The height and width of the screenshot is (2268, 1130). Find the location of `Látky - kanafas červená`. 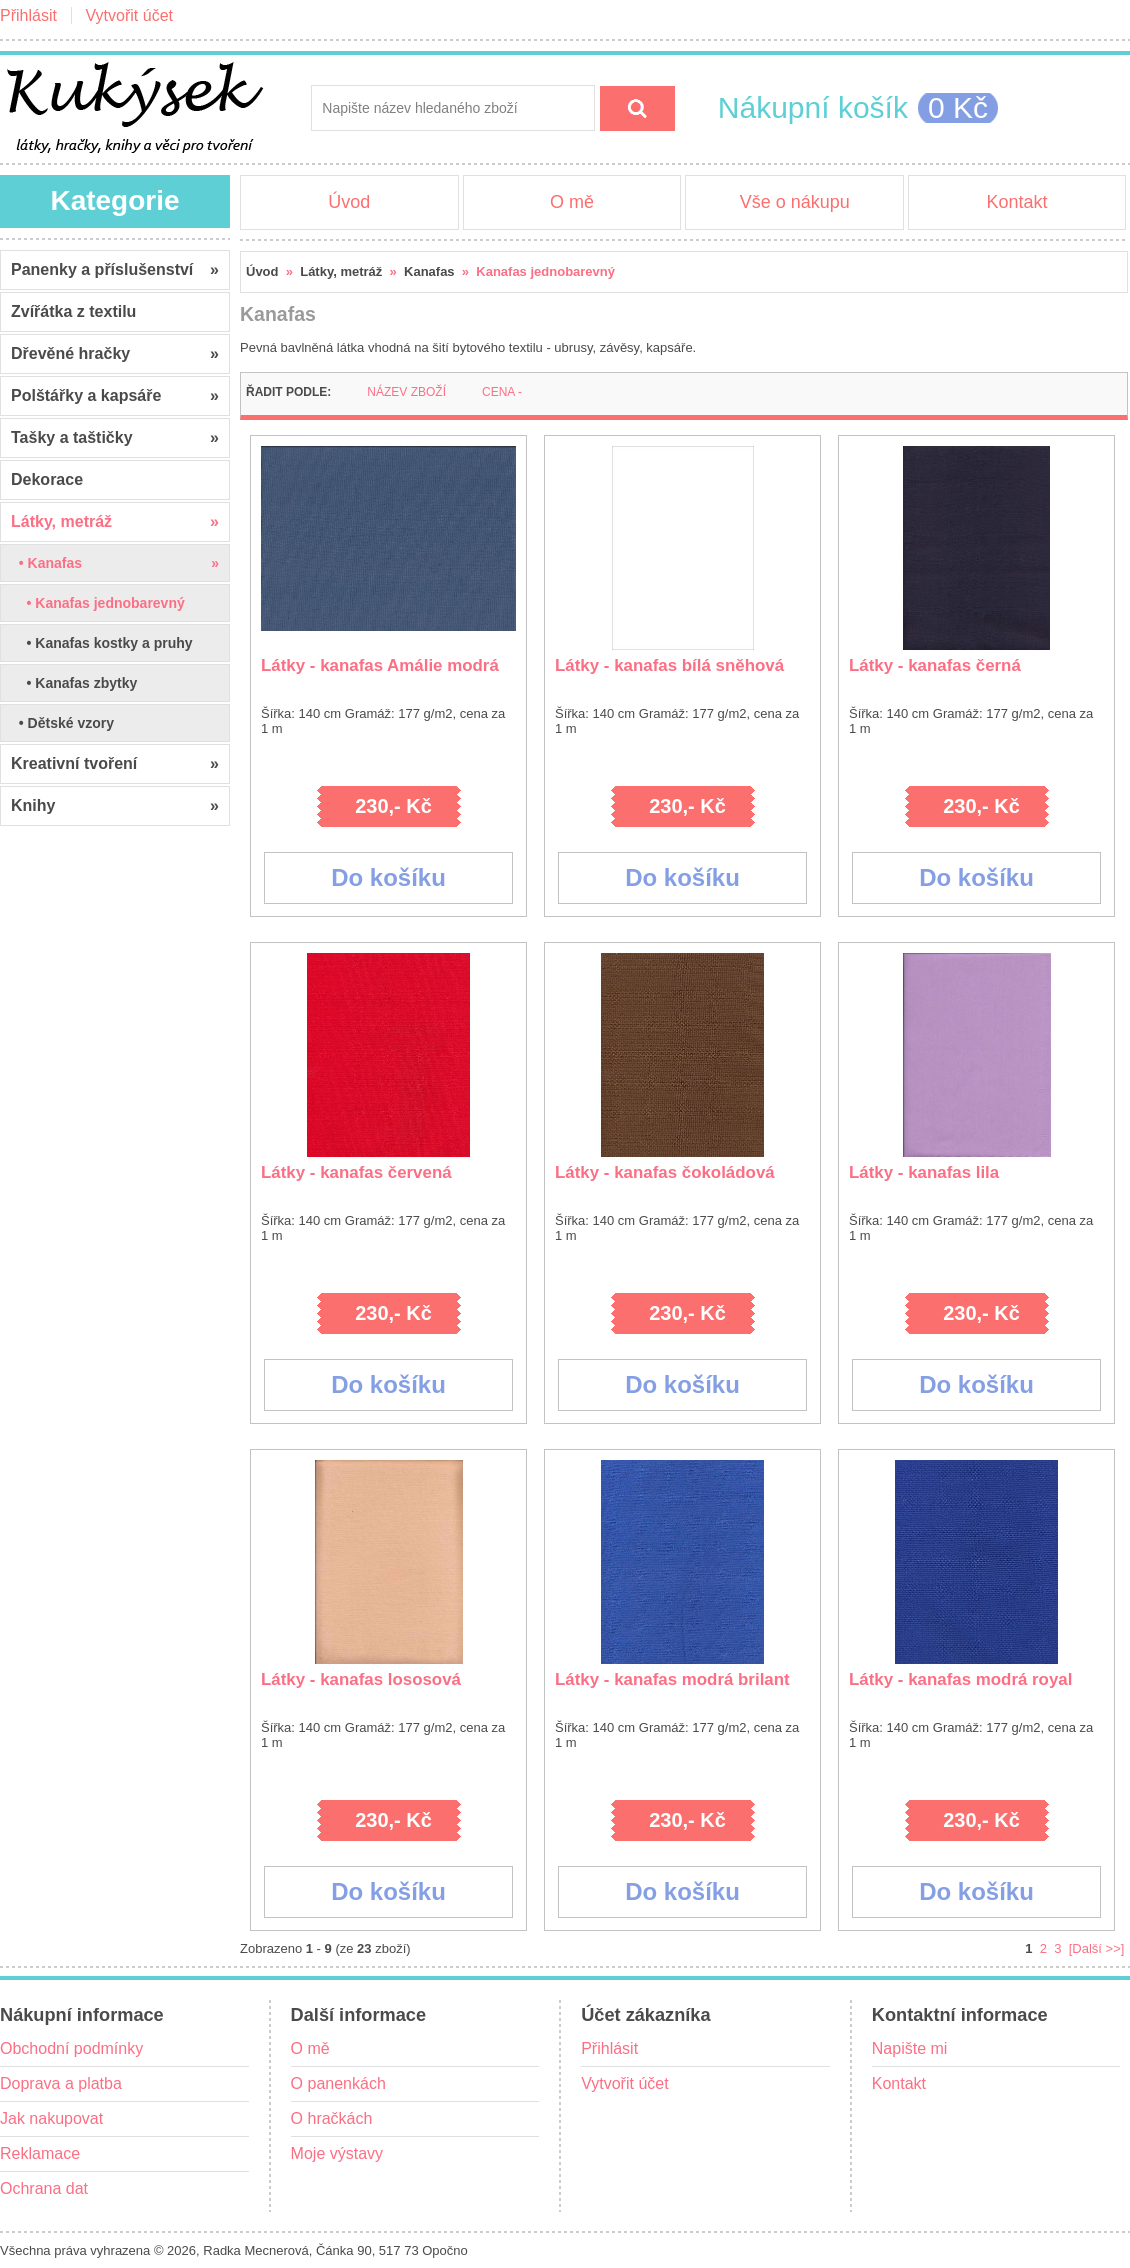

Látky - kanafas červená is located at coordinates (356, 1172).